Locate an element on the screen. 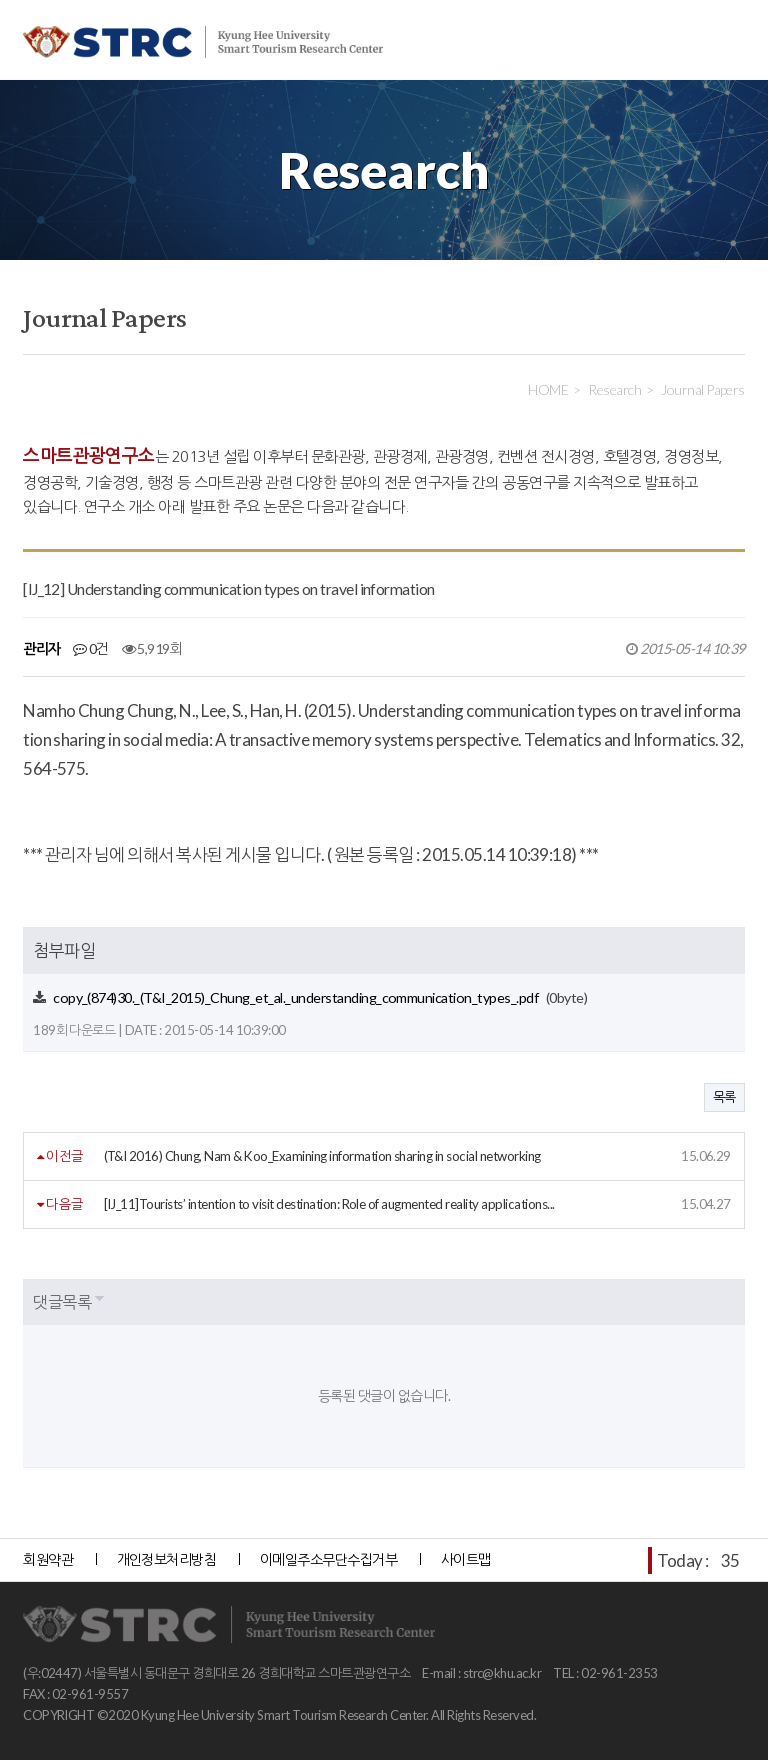  strc@khu.ac.kr is located at coordinates (502, 1673).